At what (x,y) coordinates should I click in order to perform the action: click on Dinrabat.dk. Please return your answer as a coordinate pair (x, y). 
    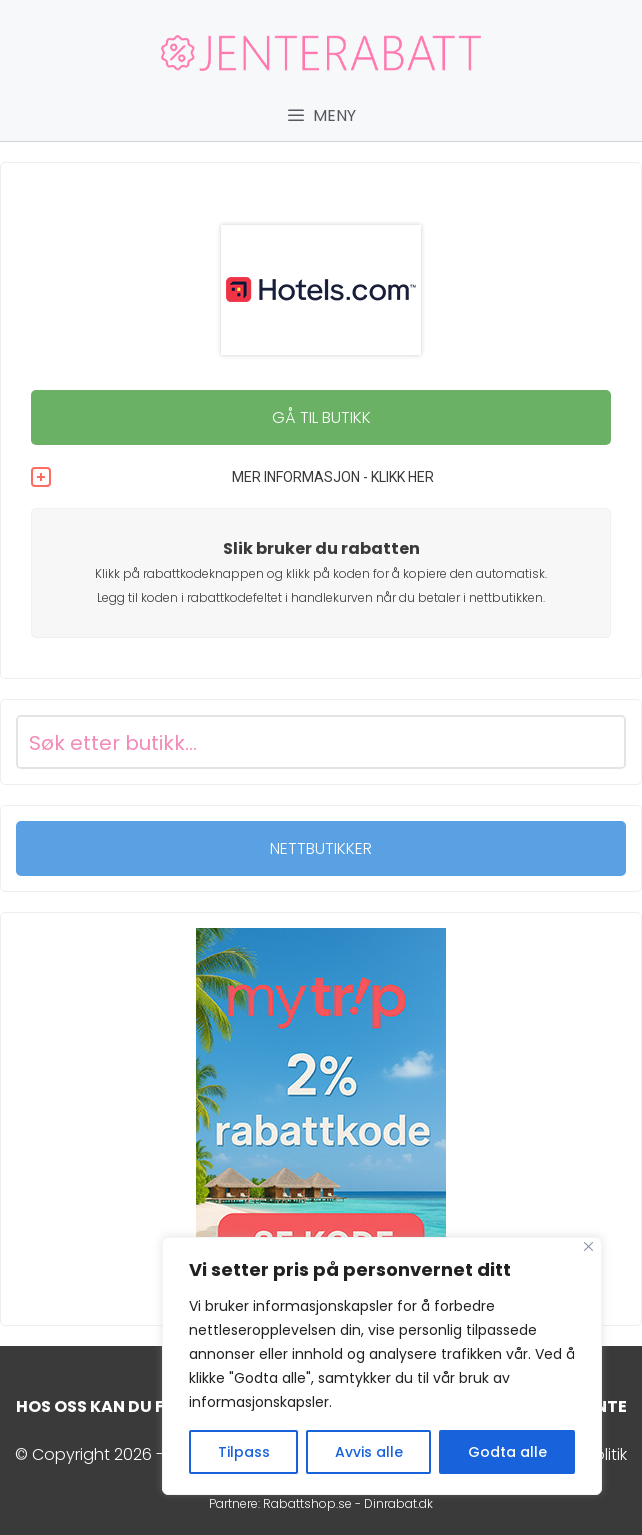
    Looking at the image, I should click on (398, 1503).